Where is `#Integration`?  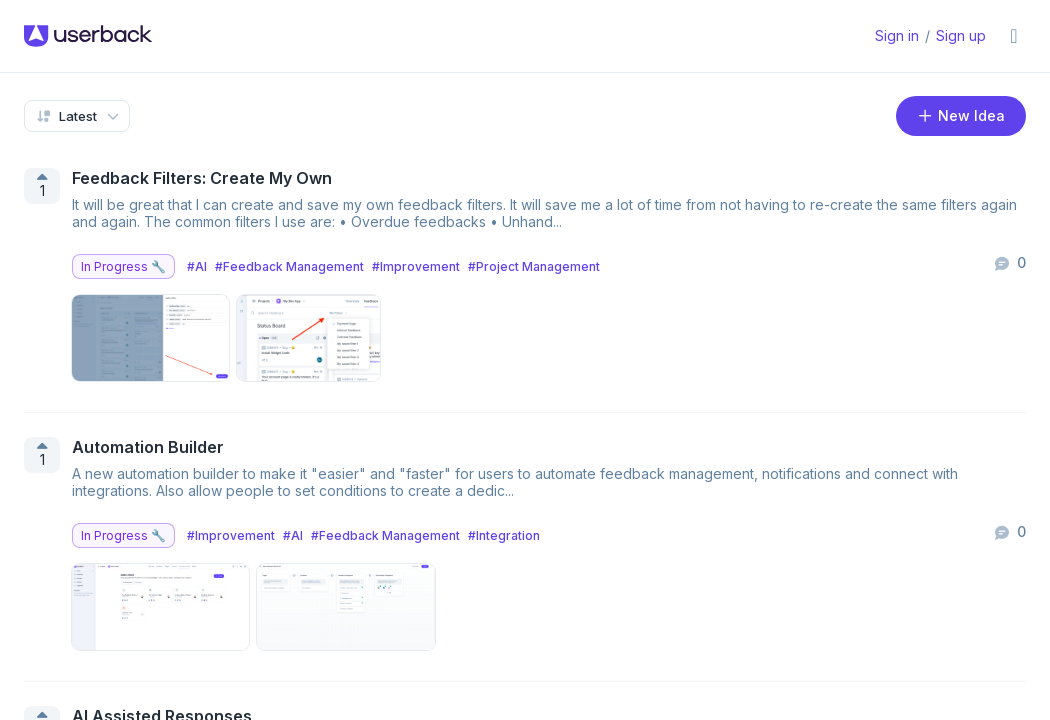 #Integration is located at coordinates (504, 535).